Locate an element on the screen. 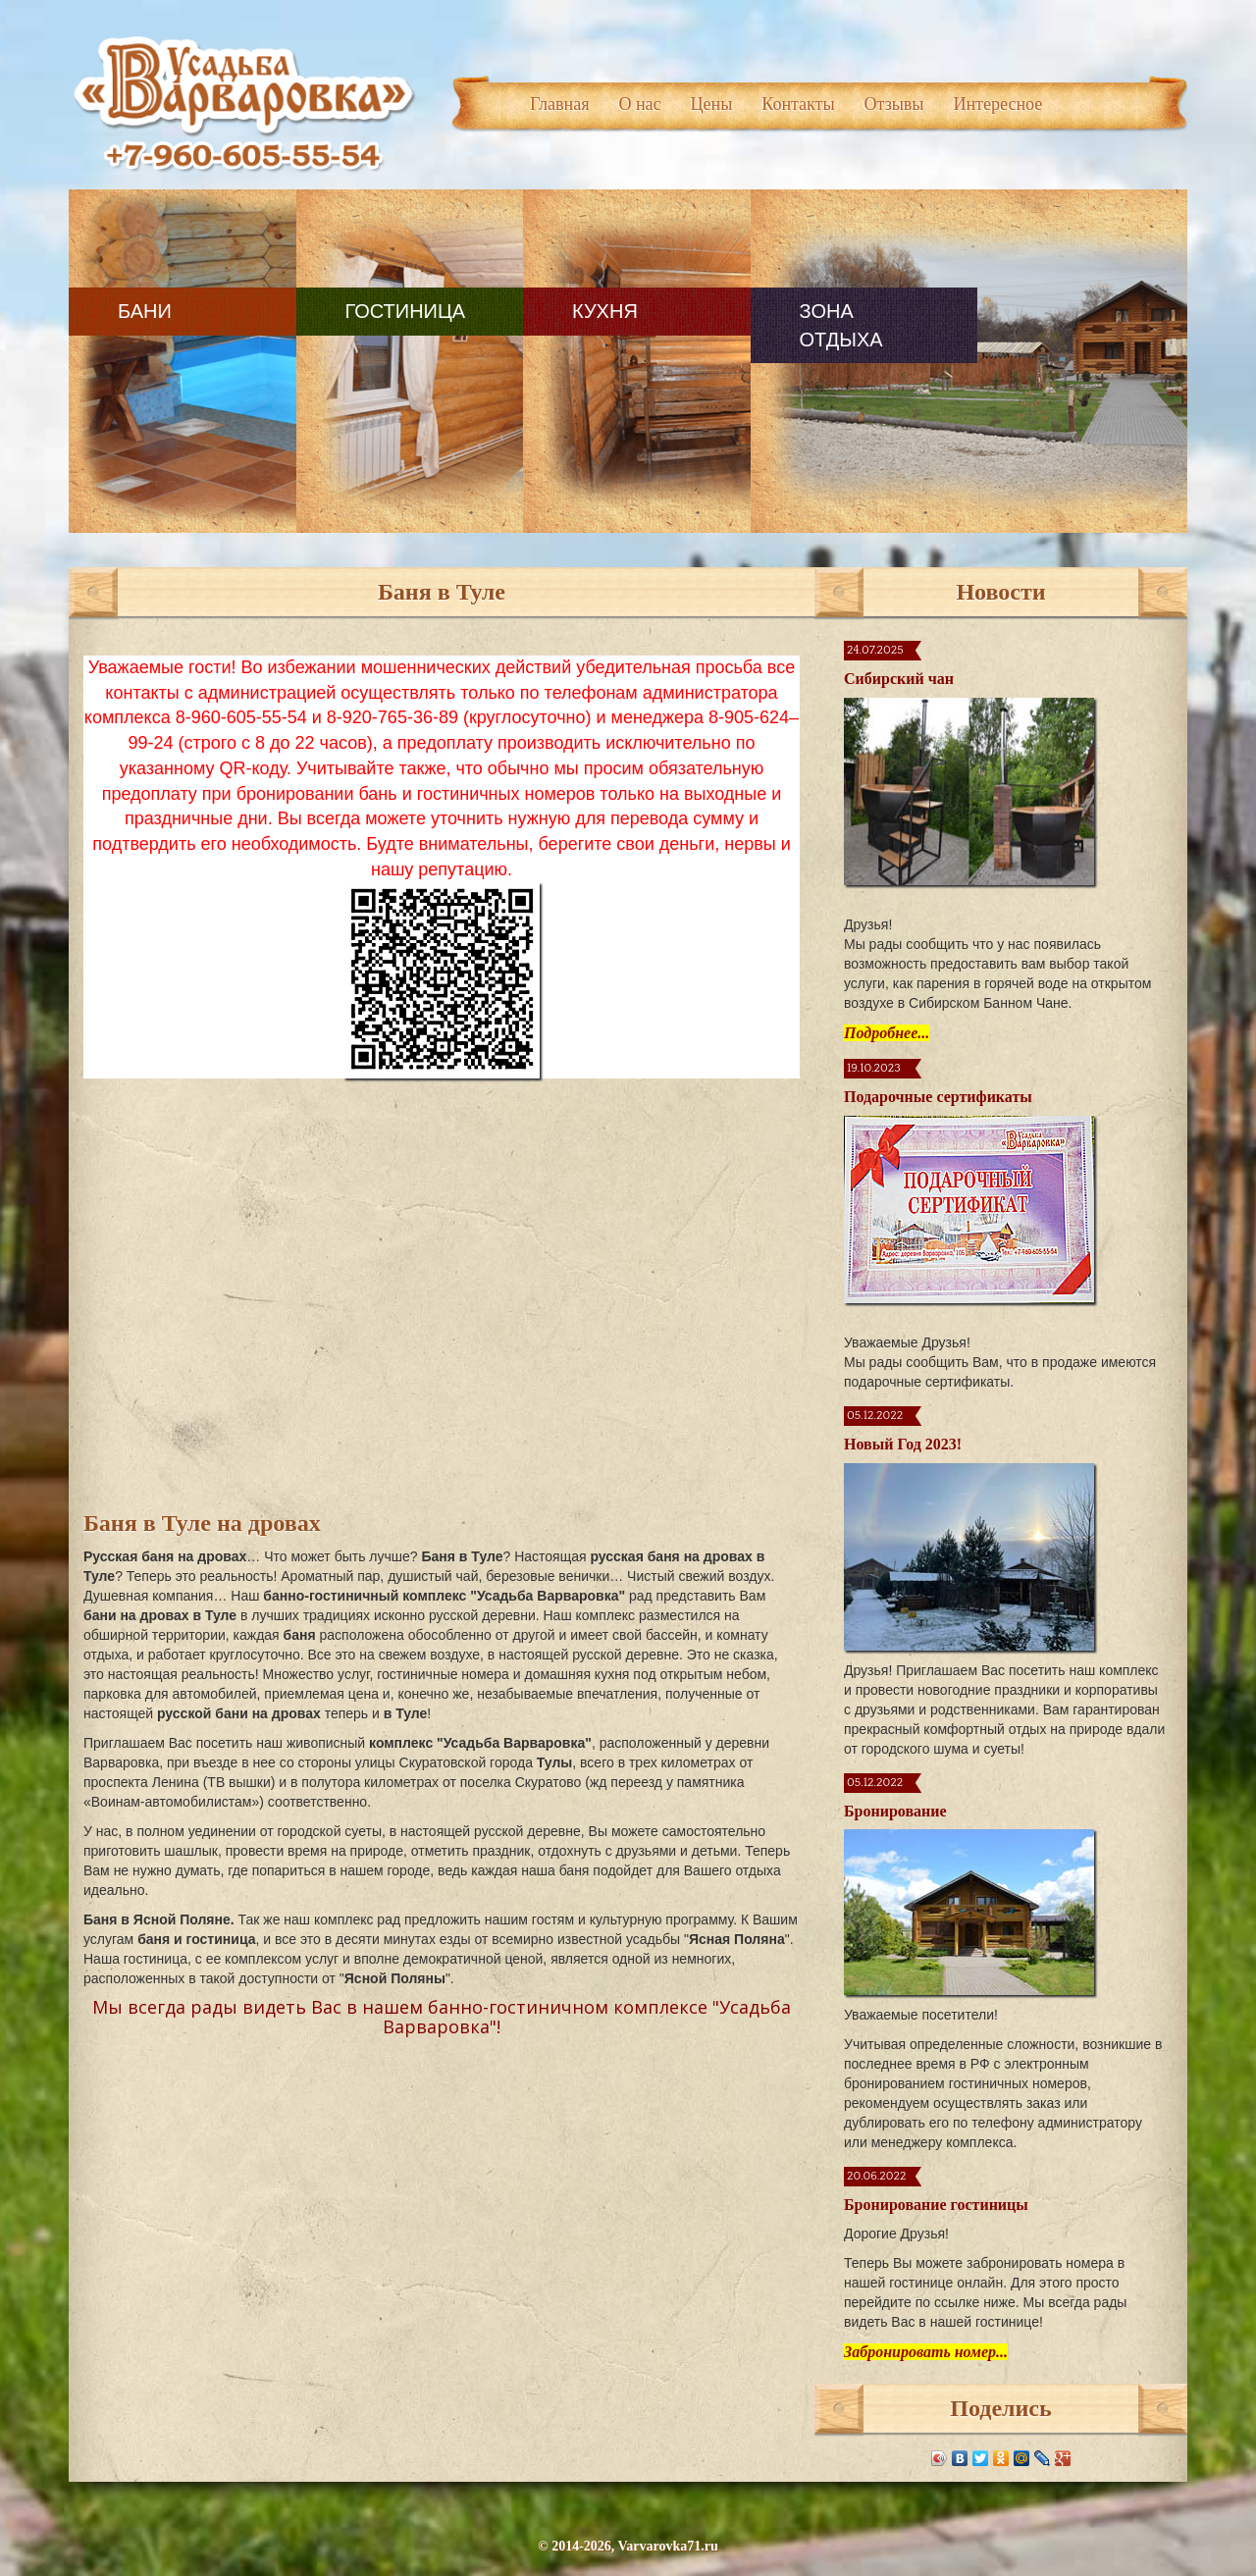  Главная is located at coordinates (559, 104).